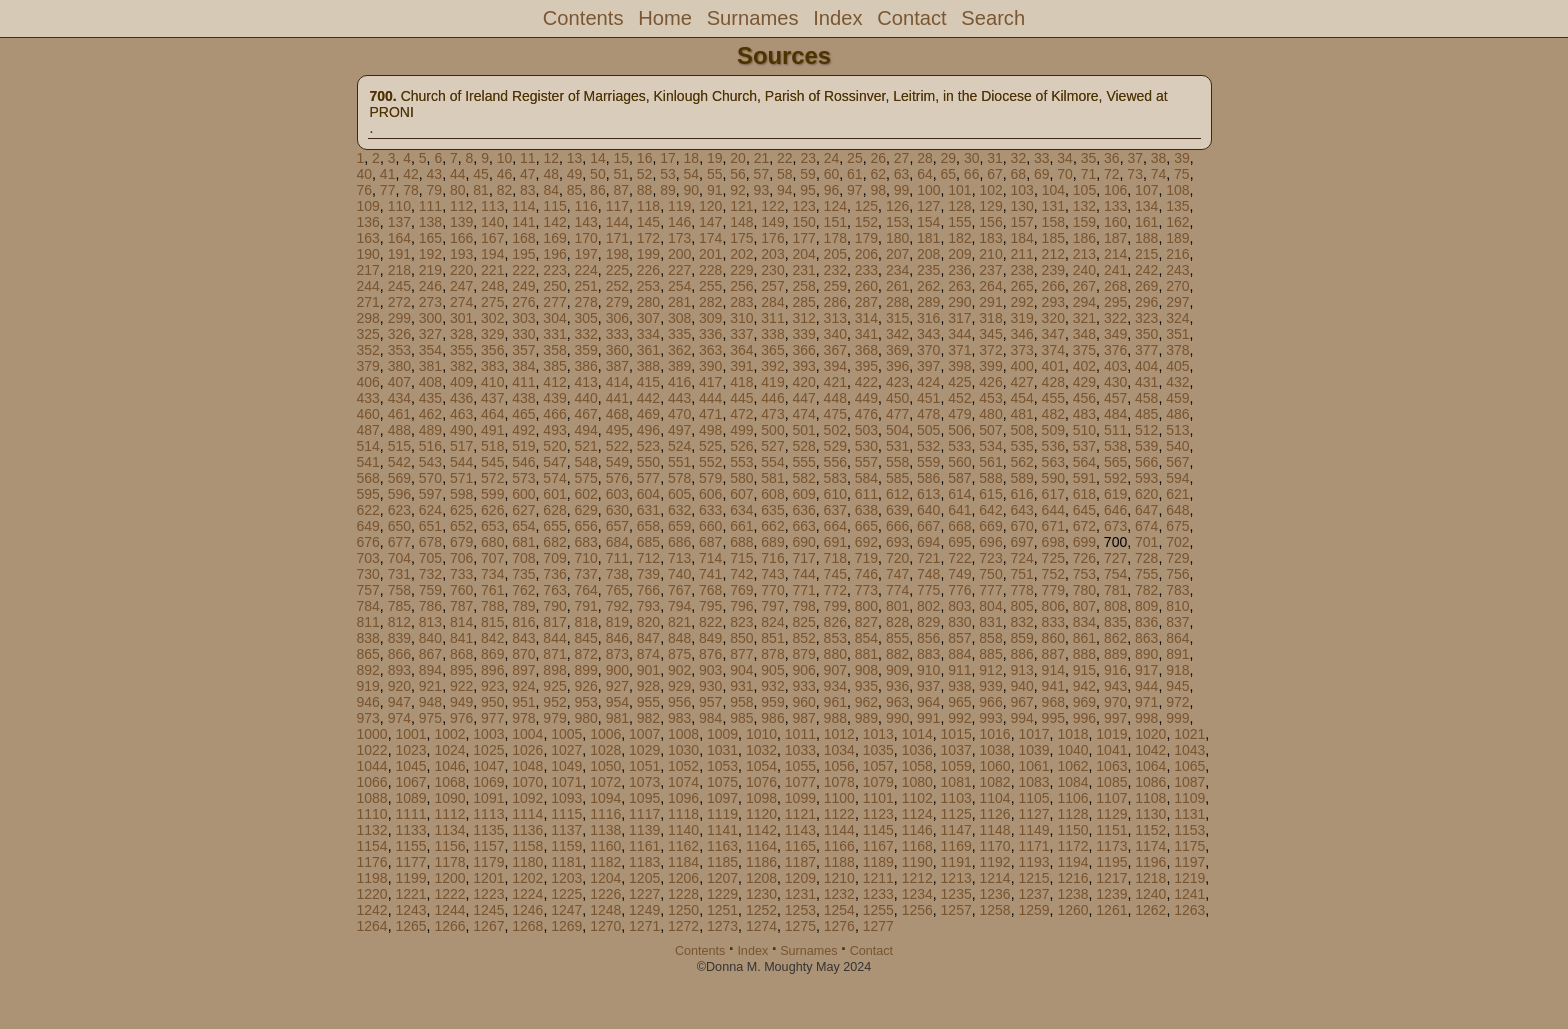 The width and height of the screenshot is (1568, 1029). I want to click on 495, so click(617, 430).